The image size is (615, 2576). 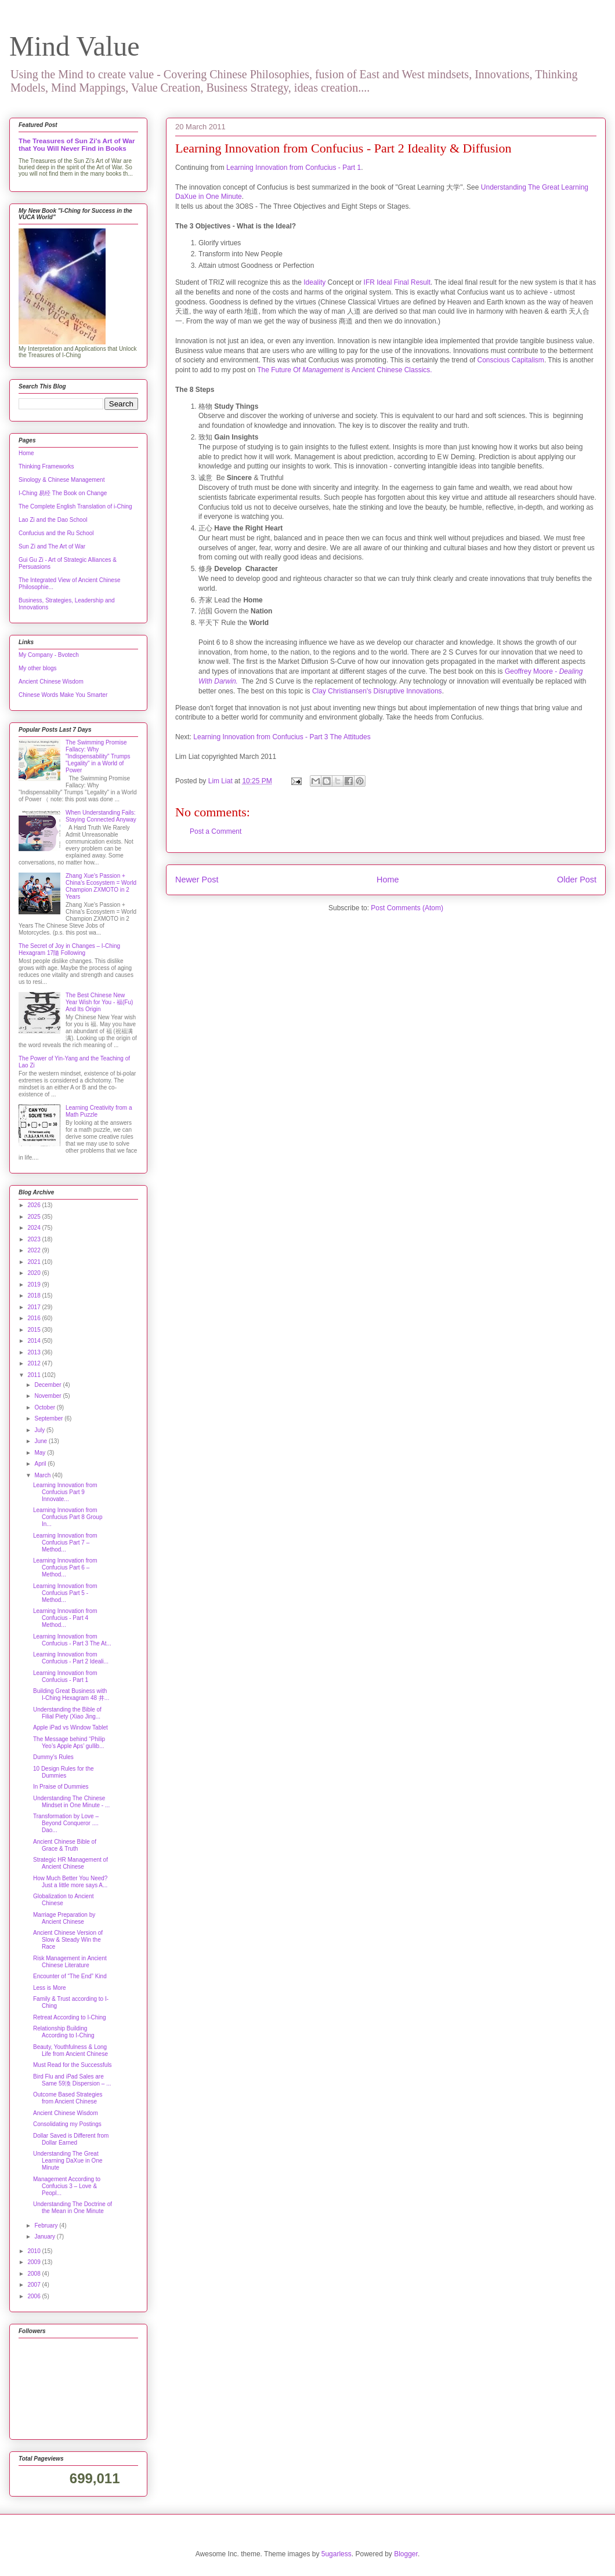 What do you see at coordinates (71, 1694) in the screenshot?
I see `Building Great Business with I-Ching Hexagram 48 井...` at bounding box center [71, 1694].